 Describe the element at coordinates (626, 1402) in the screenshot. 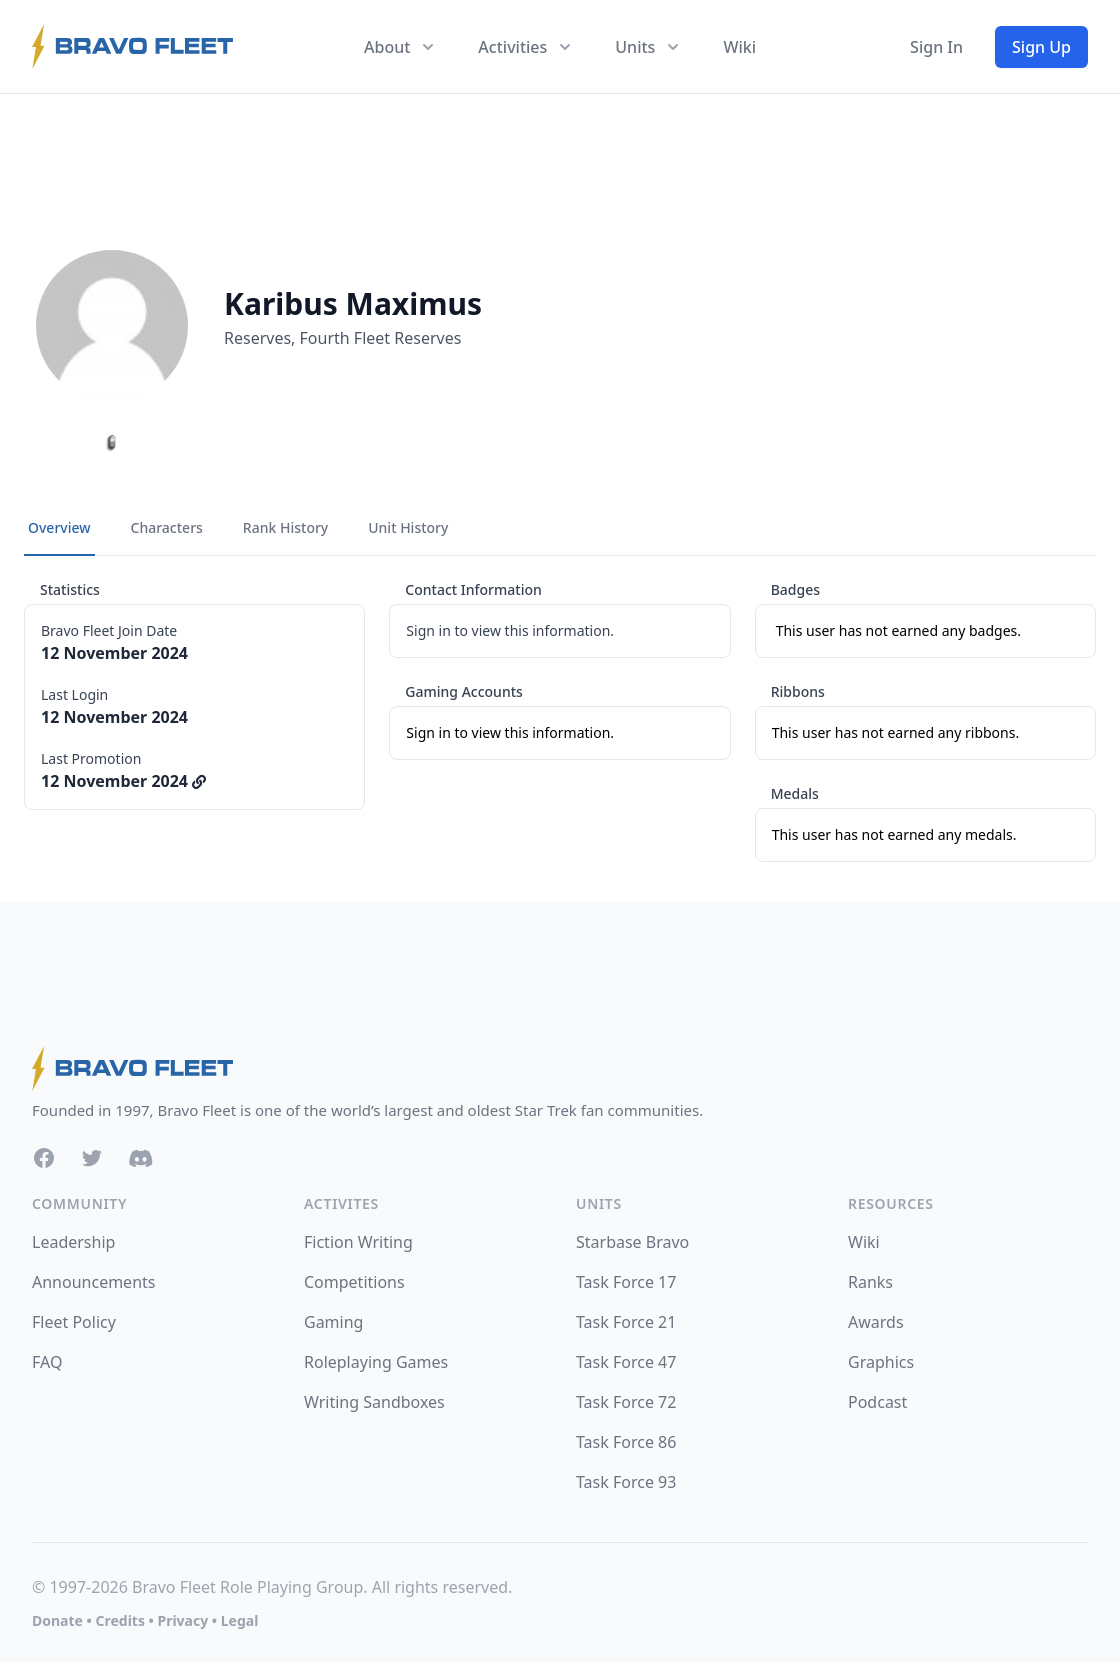

I see `Task Force 72` at that location.